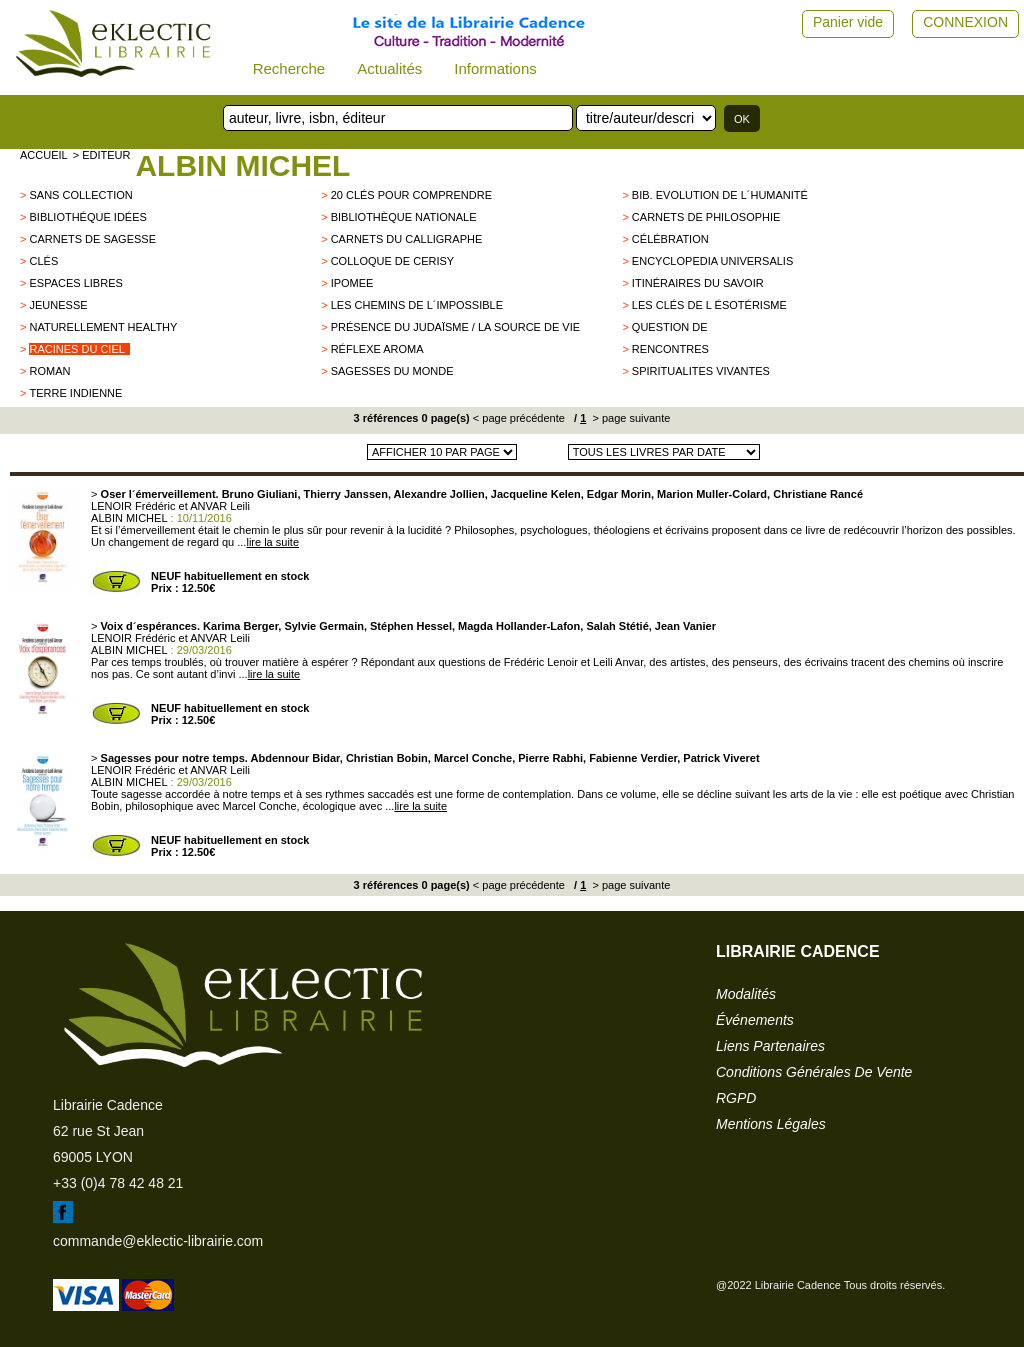 The image size is (1024, 1347). I want to click on ALBIN MICHEL, so click(242, 165).